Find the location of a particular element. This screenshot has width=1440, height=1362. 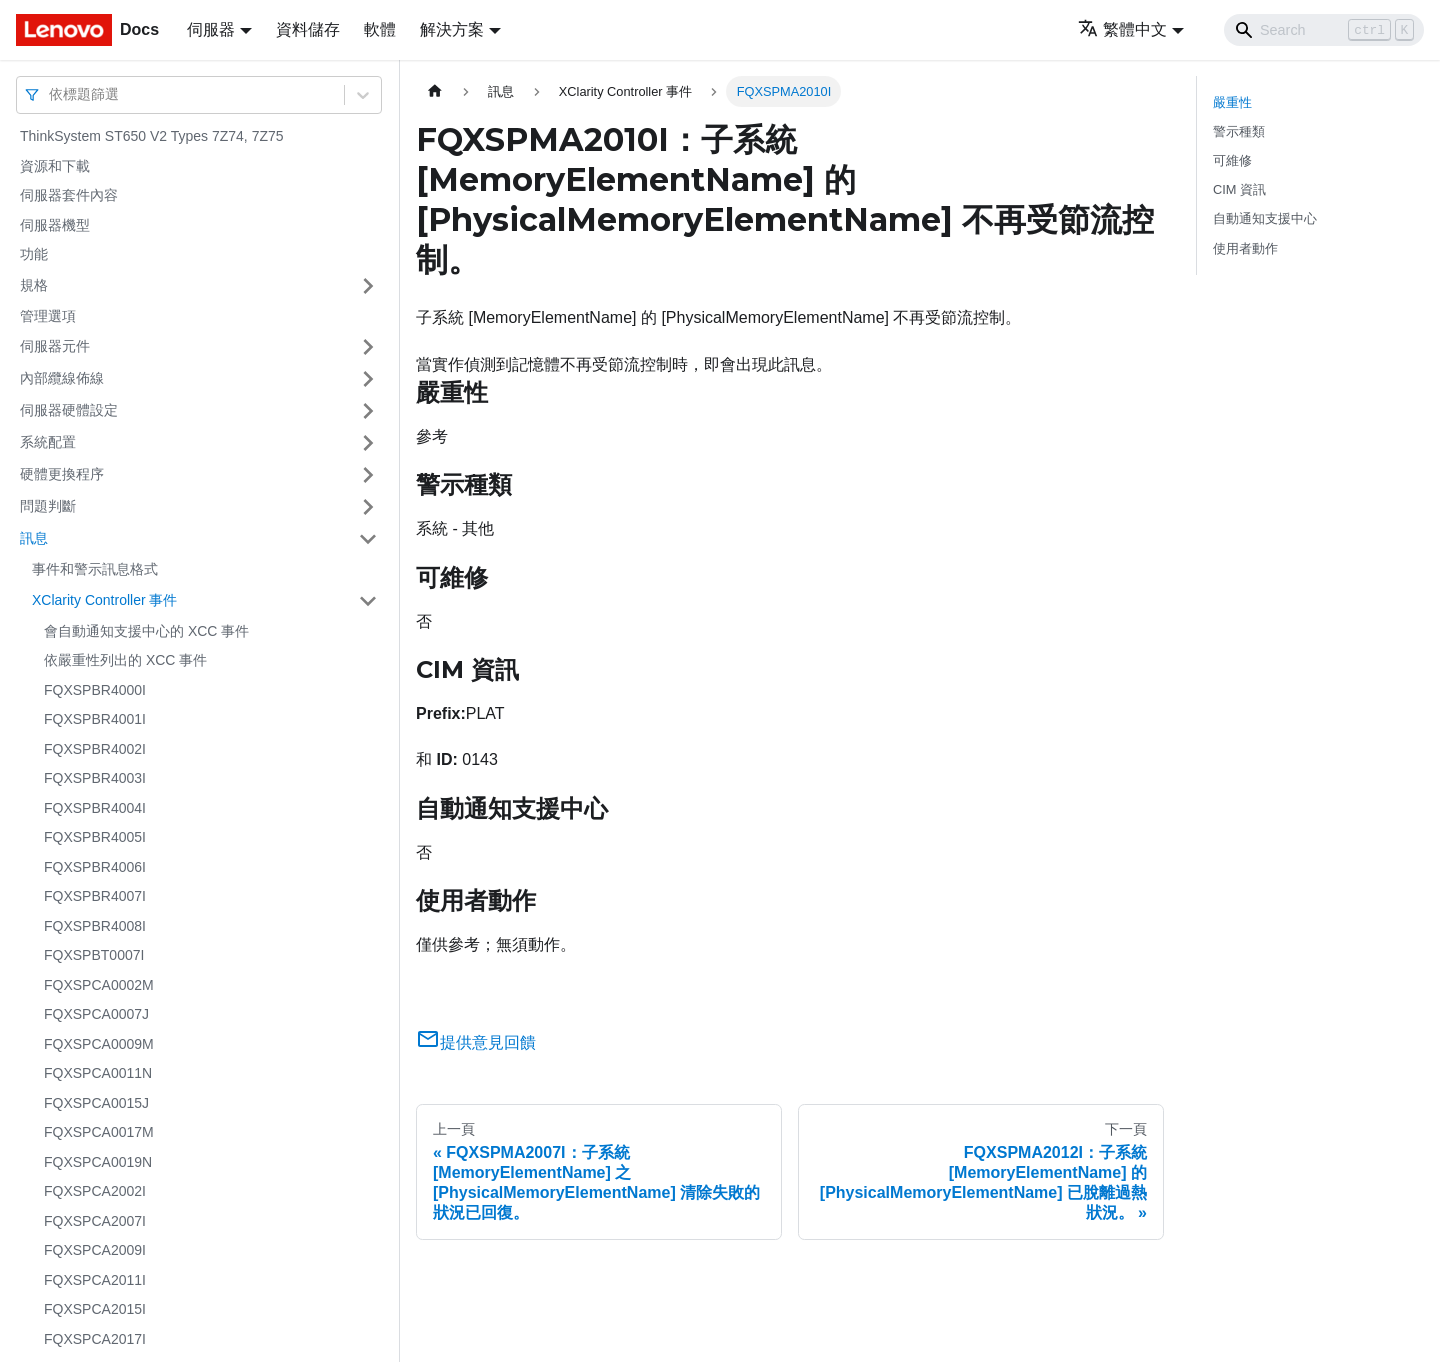

嚴重性 is located at coordinates (1232, 102).